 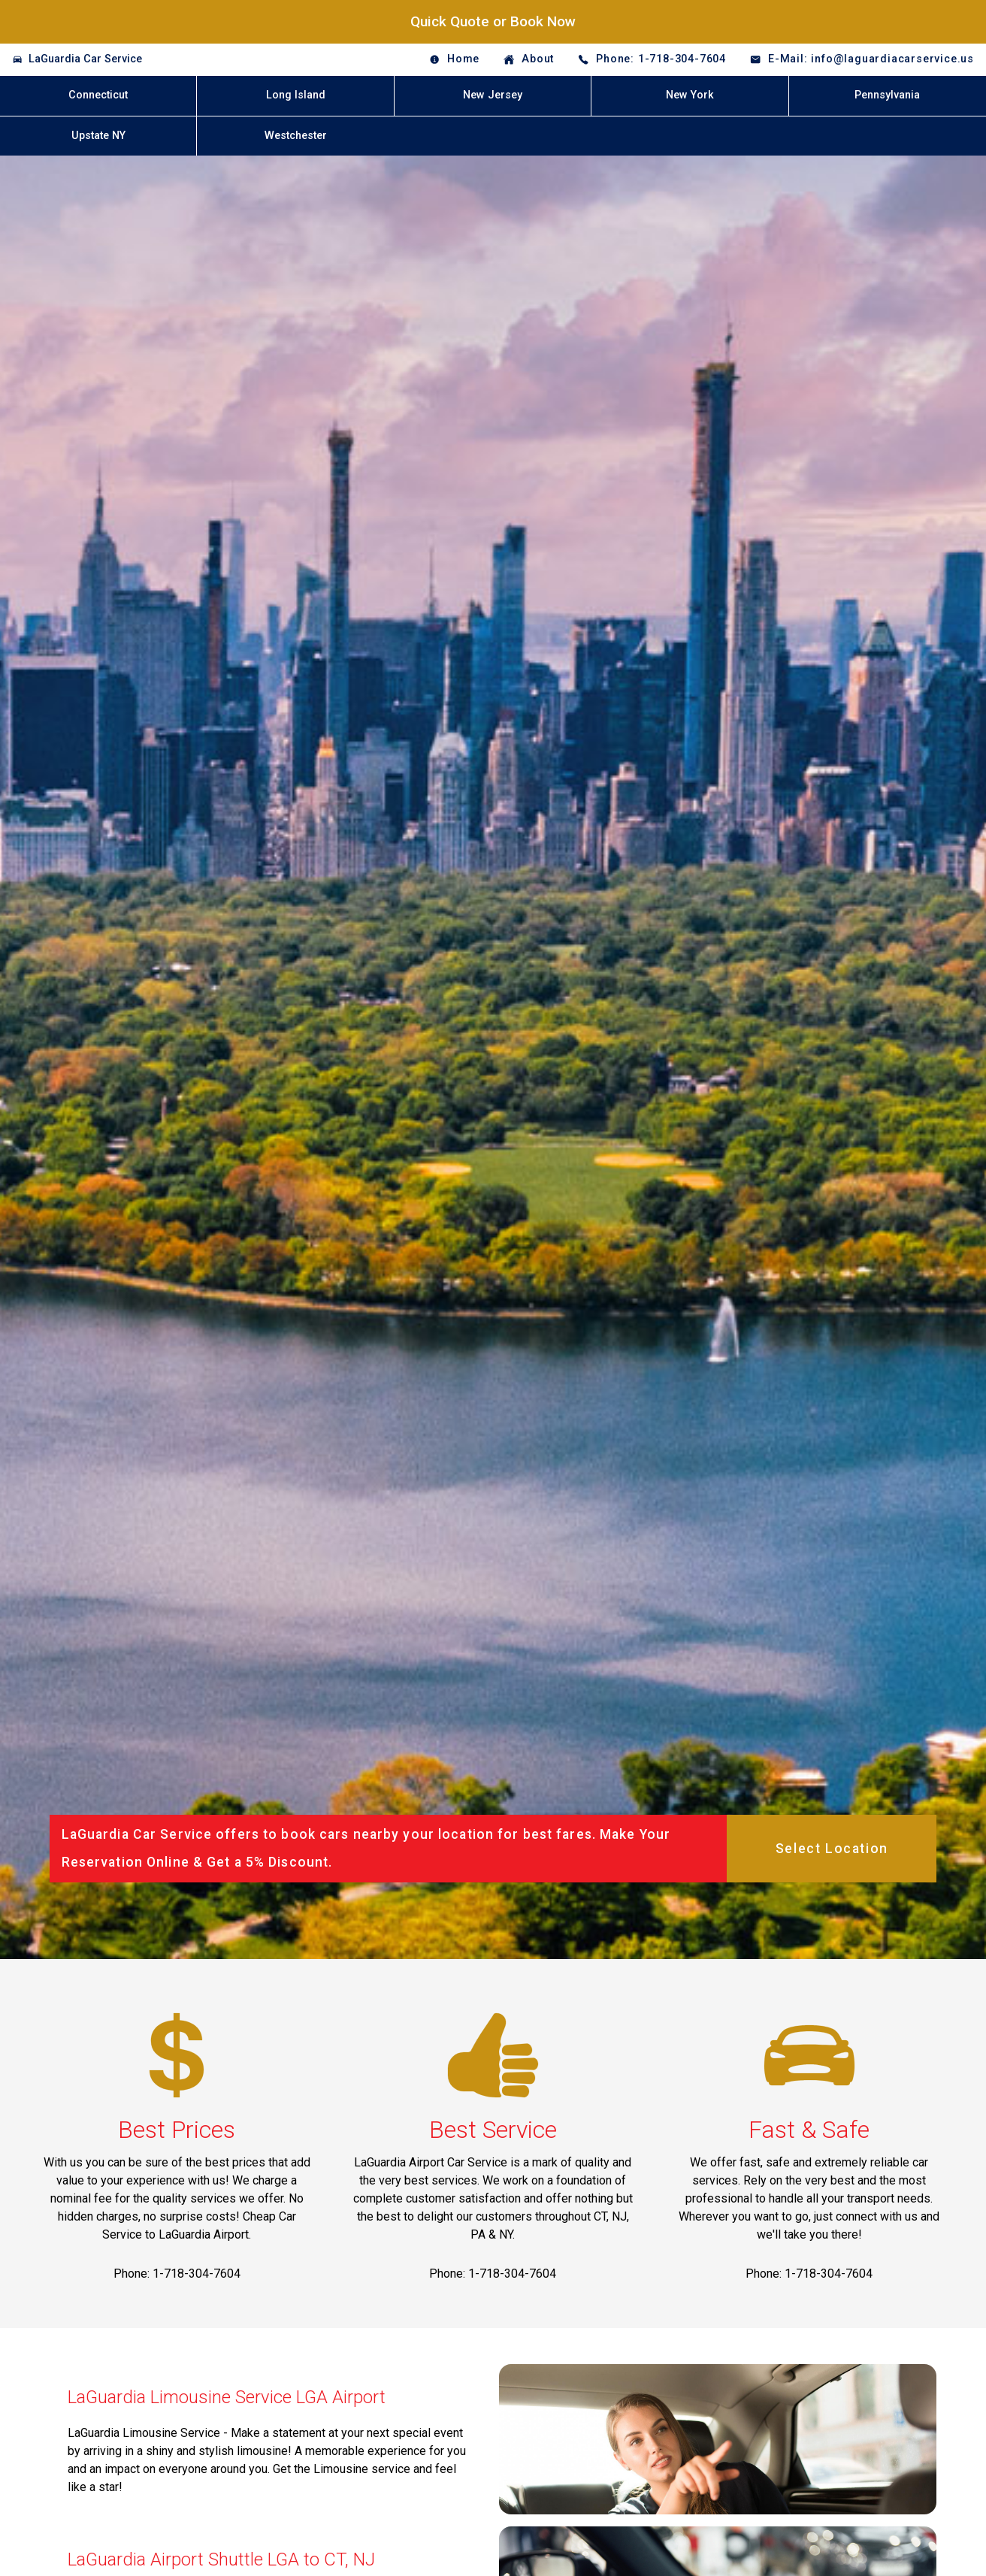 I want to click on Connecticut, so click(x=98, y=95).